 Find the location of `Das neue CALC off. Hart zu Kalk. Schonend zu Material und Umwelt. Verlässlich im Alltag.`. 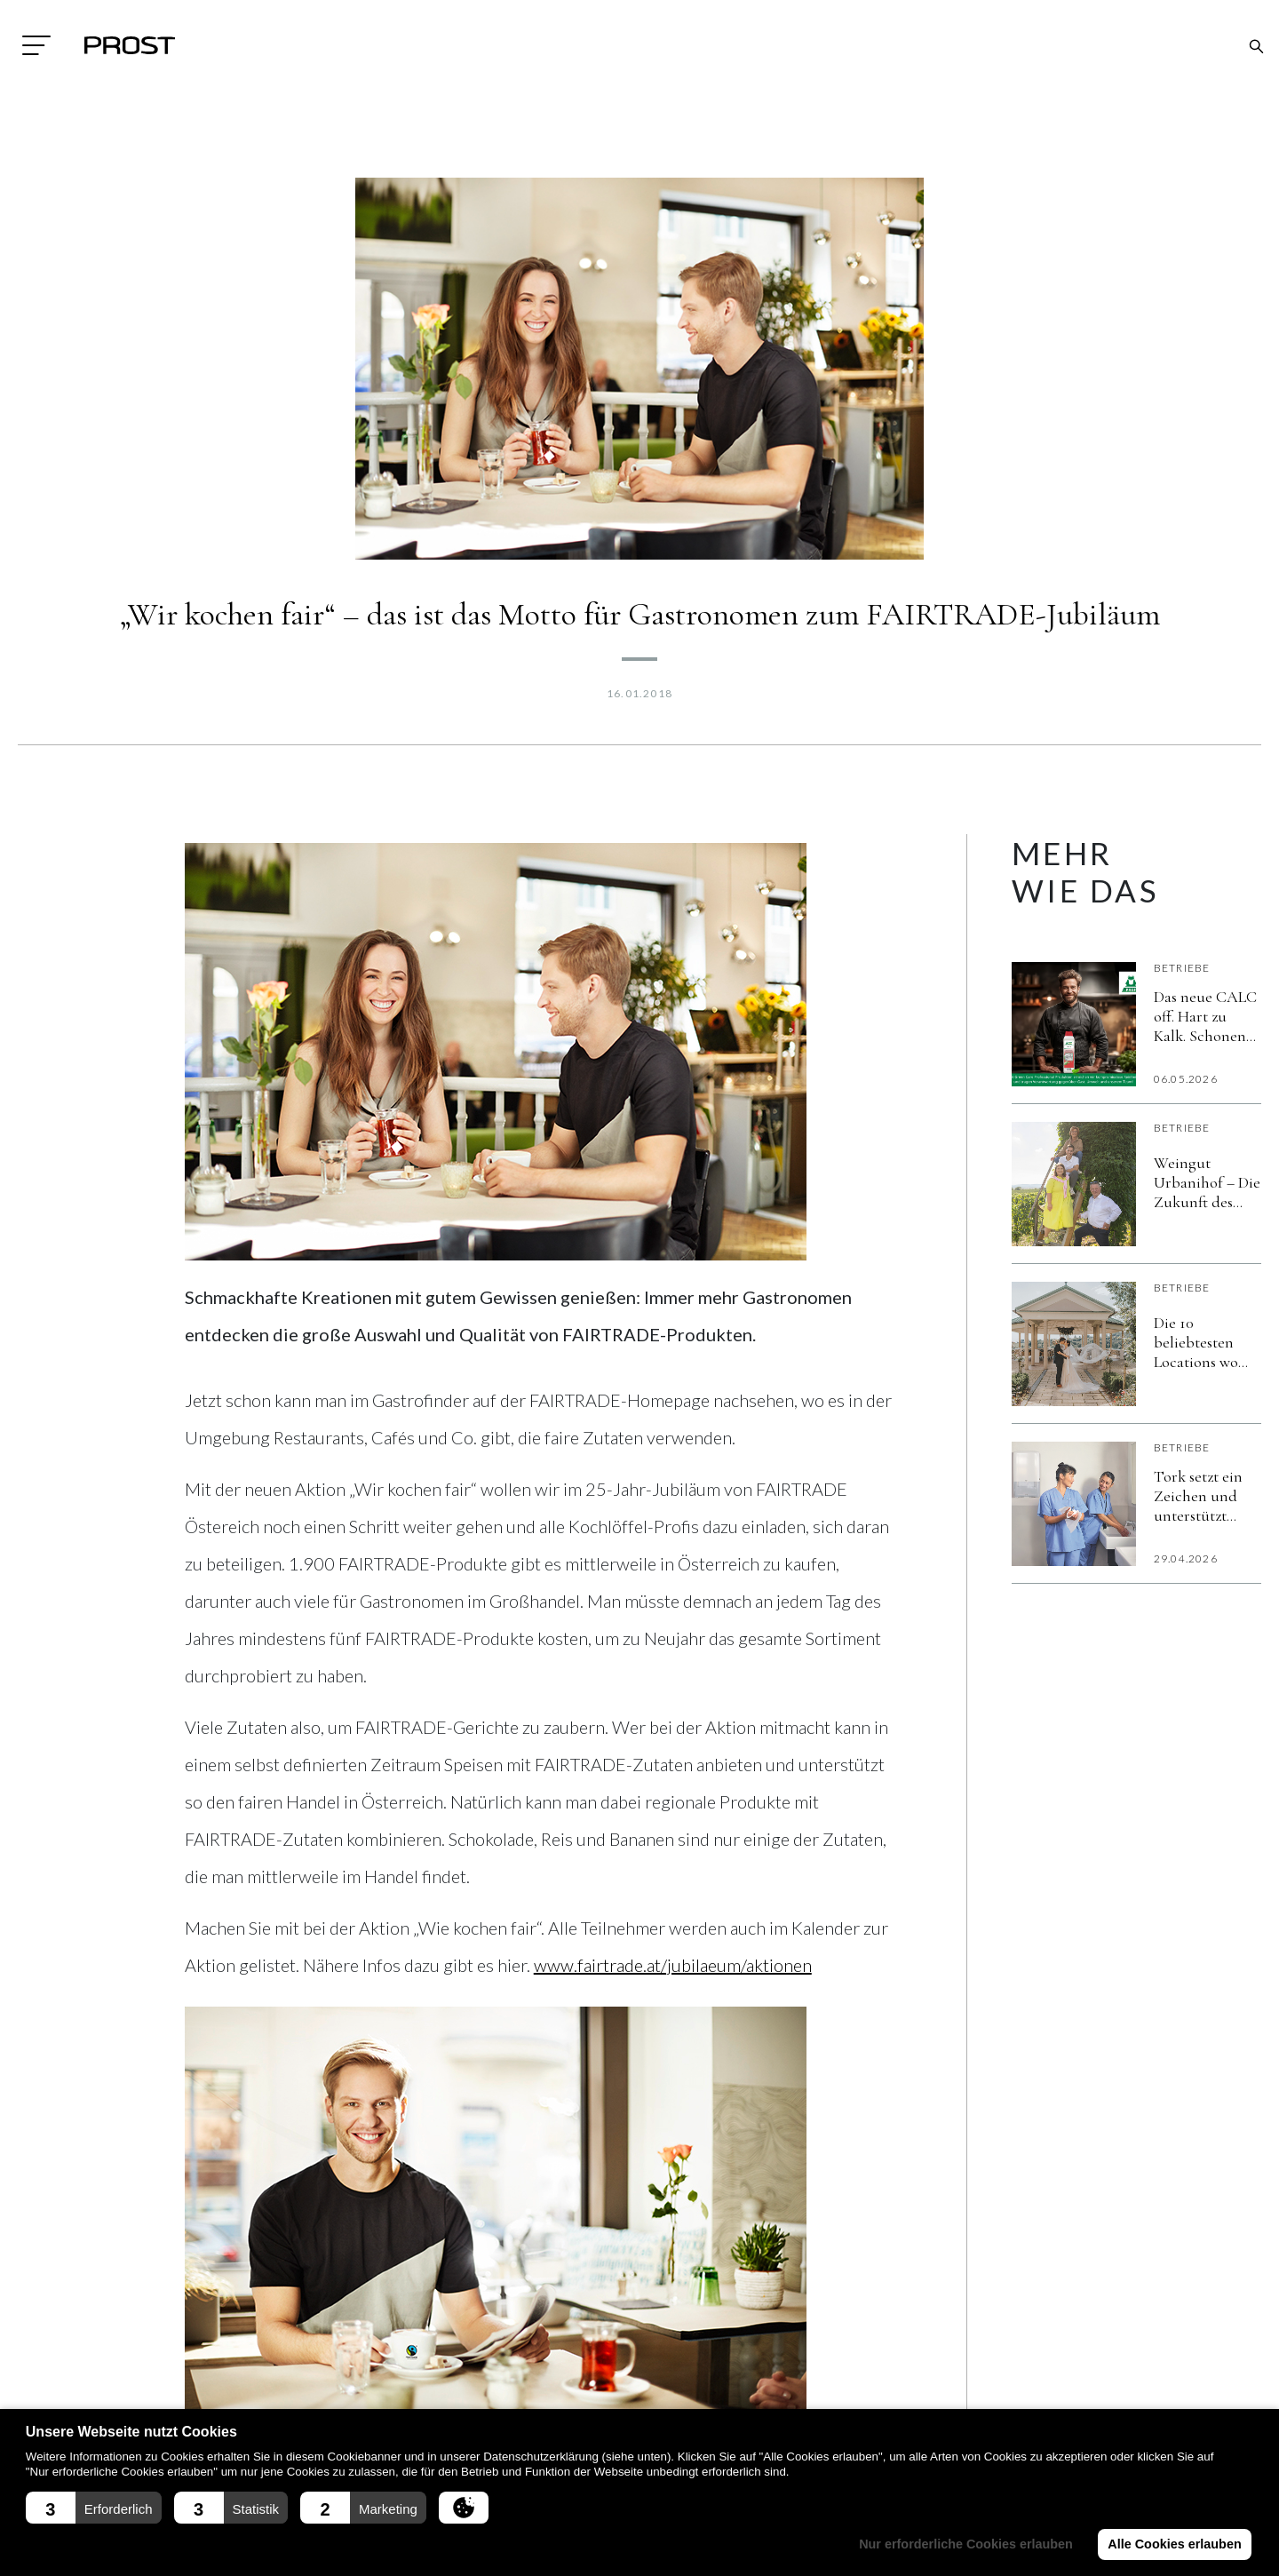

Das neue CALC off. Hart zu Kalk. Schonend zu Material und Umwelt. Verlässlich im Alltag. is located at coordinates (1205, 1016).